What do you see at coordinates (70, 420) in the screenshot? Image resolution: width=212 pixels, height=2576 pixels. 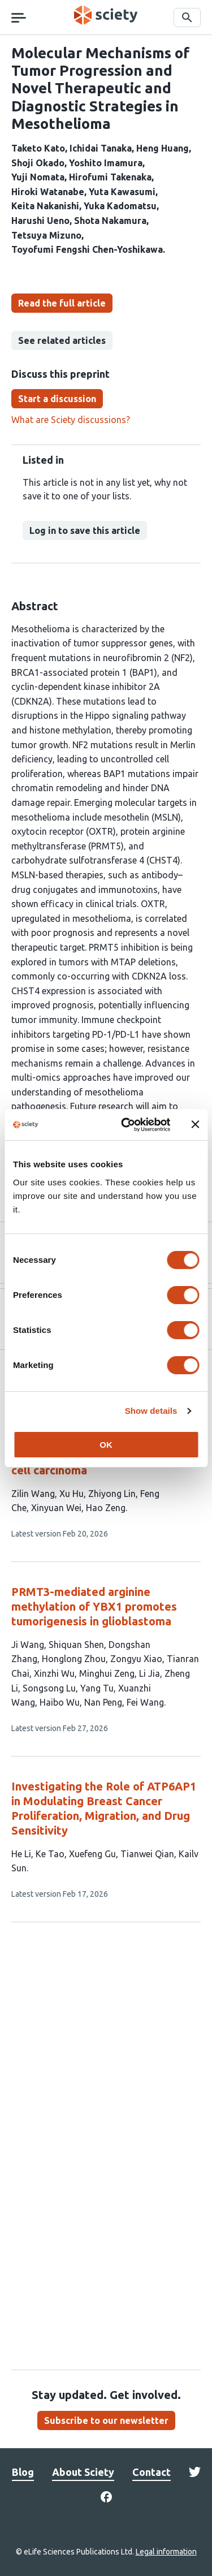 I see `What are Sciety discussions?` at bounding box center [70, 420].